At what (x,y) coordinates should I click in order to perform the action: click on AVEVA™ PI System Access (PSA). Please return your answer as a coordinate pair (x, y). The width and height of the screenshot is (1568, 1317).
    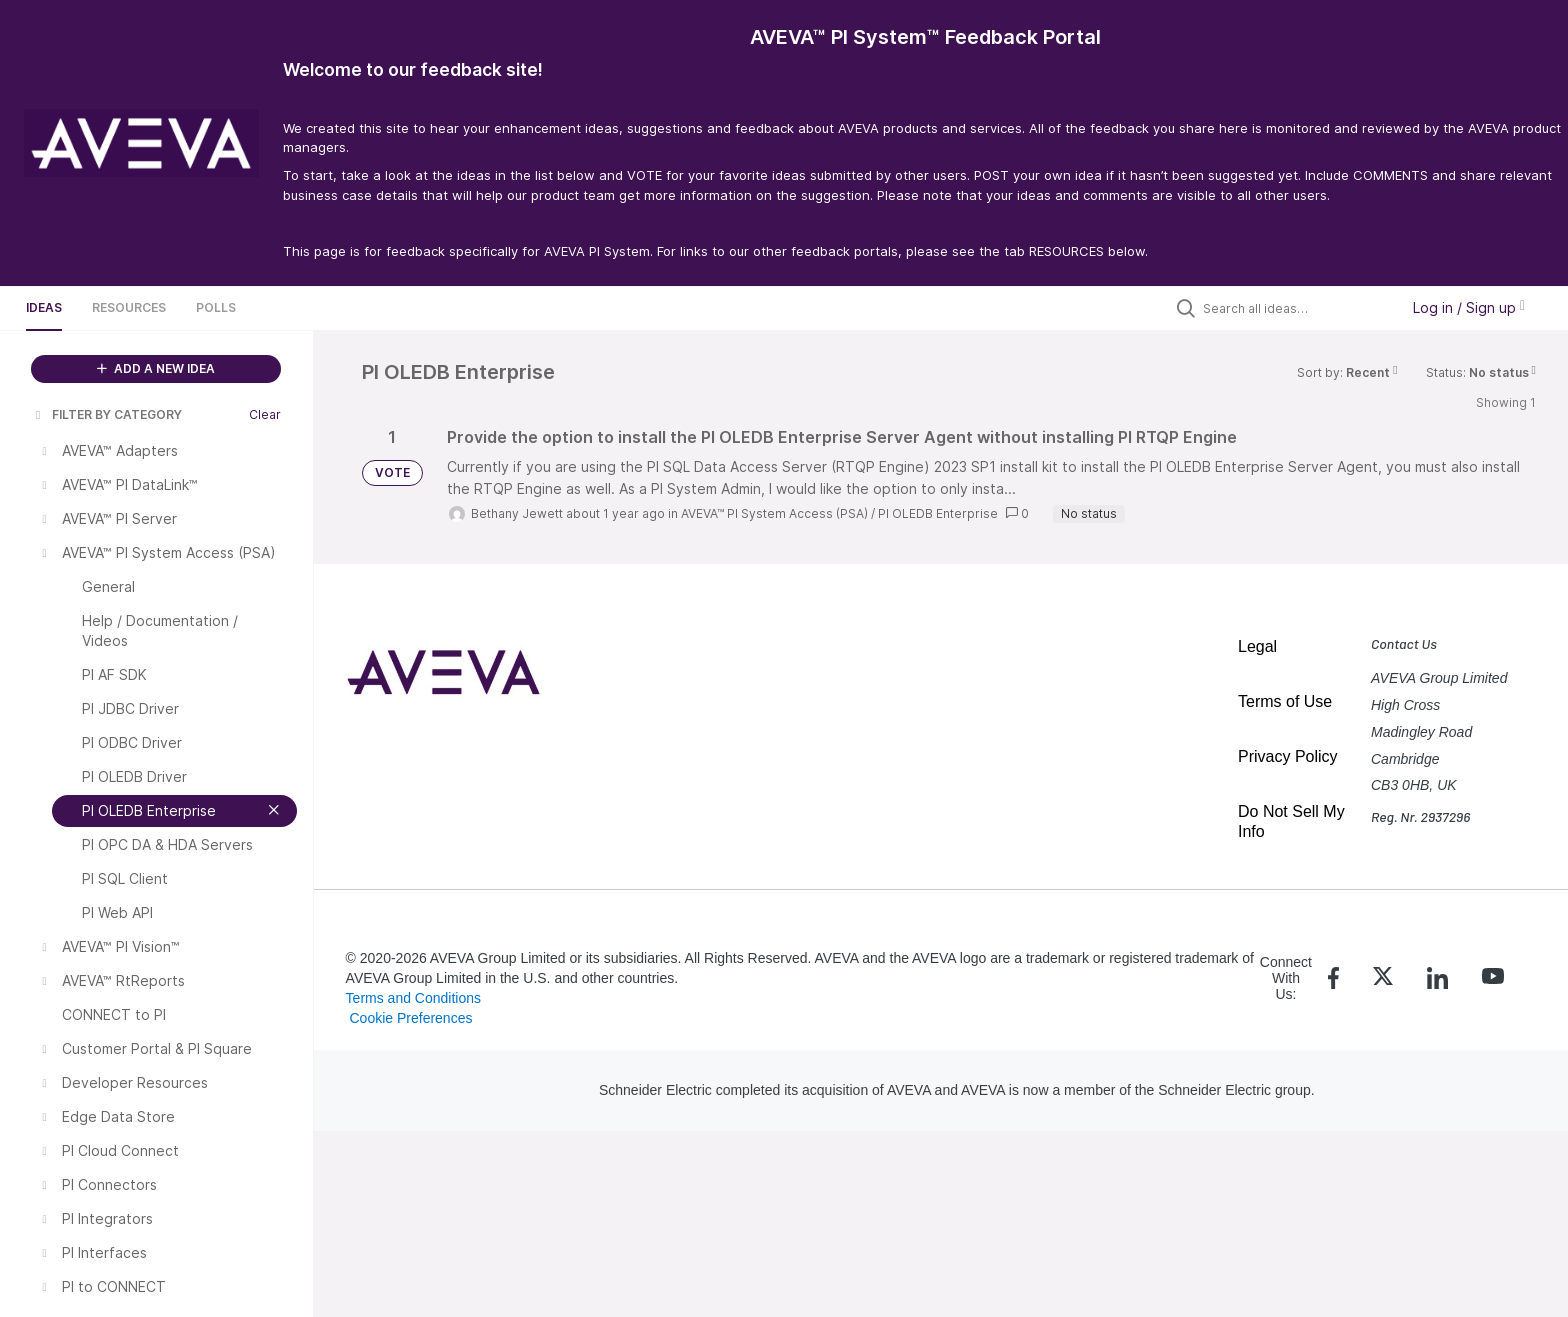
    Looking at the image, I should click on (774, 513).